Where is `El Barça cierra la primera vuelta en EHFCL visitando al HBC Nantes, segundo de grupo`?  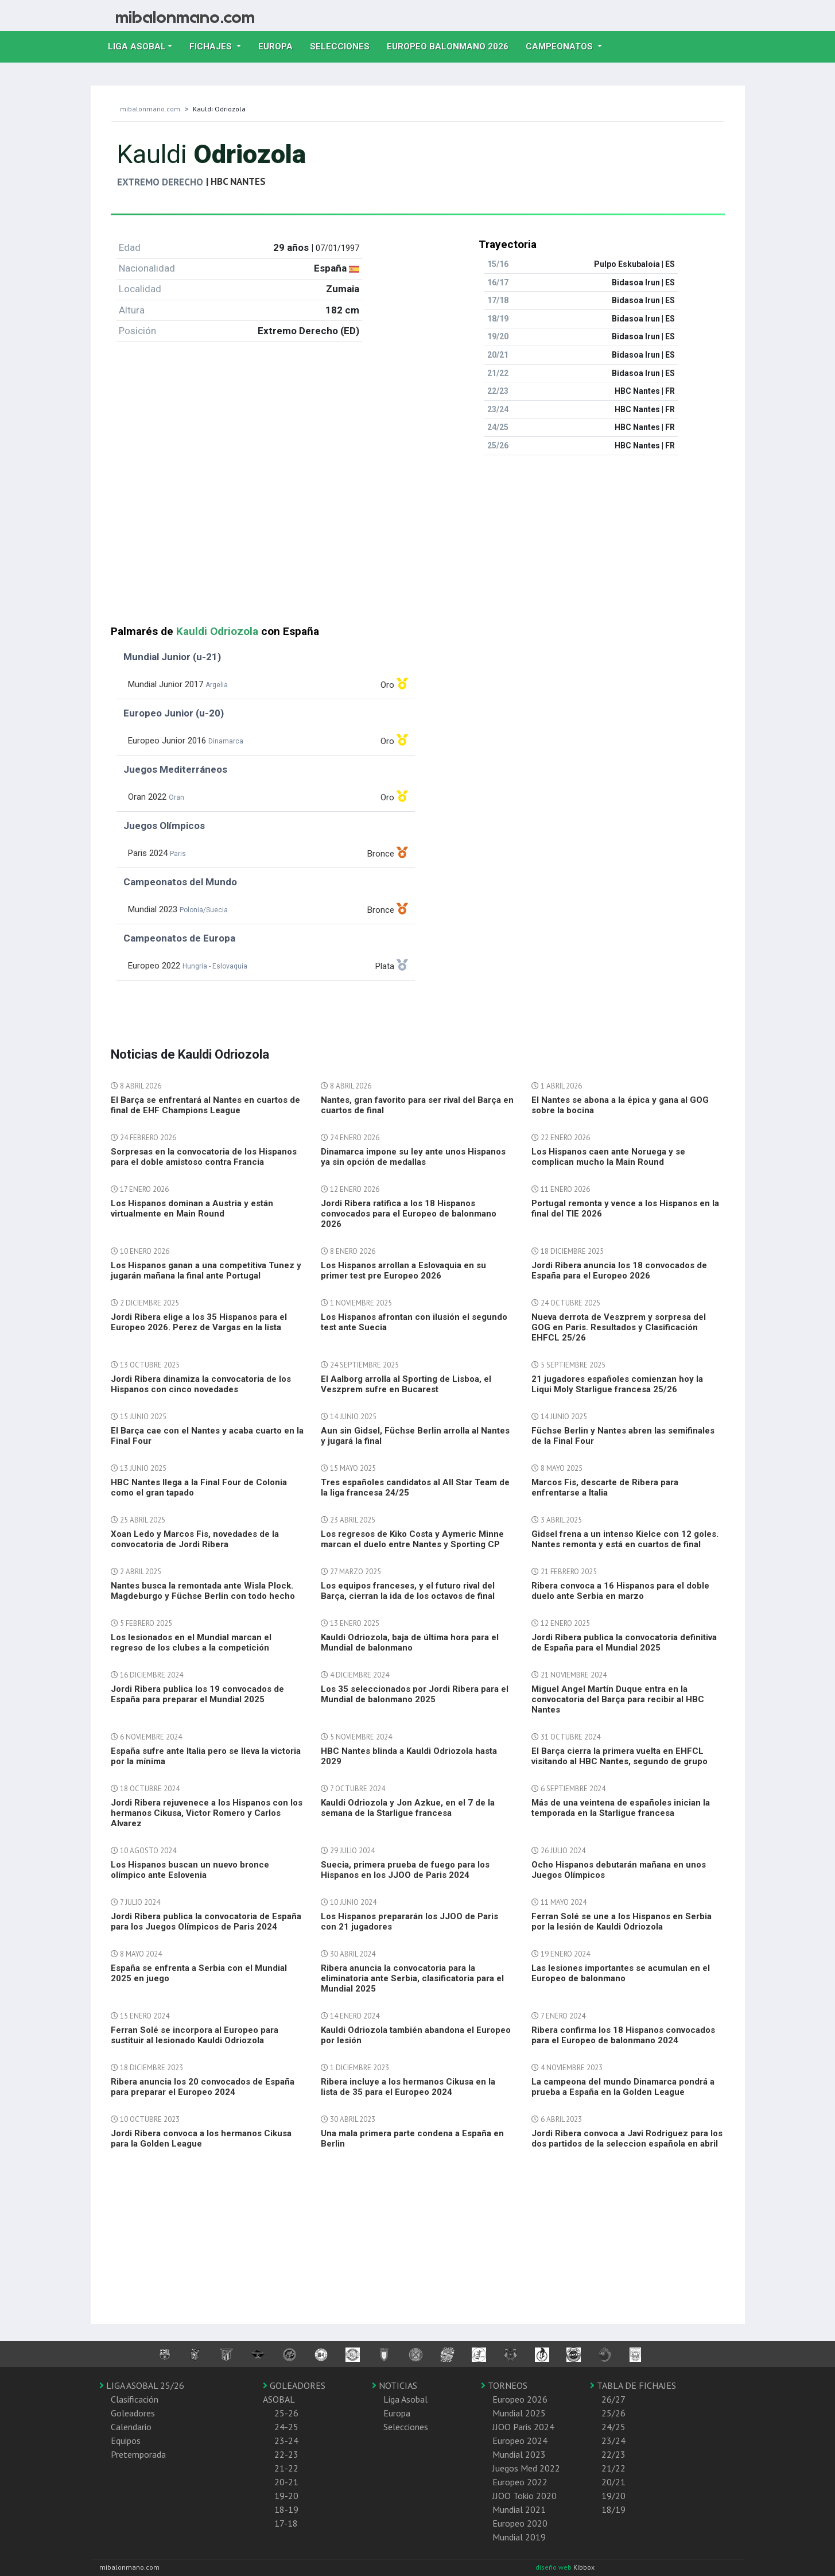 El Barça cierra la primera vuelta en EHFCL visitando al HBC Nantes, segundo de grupo is located at coordinates (619, 1756).